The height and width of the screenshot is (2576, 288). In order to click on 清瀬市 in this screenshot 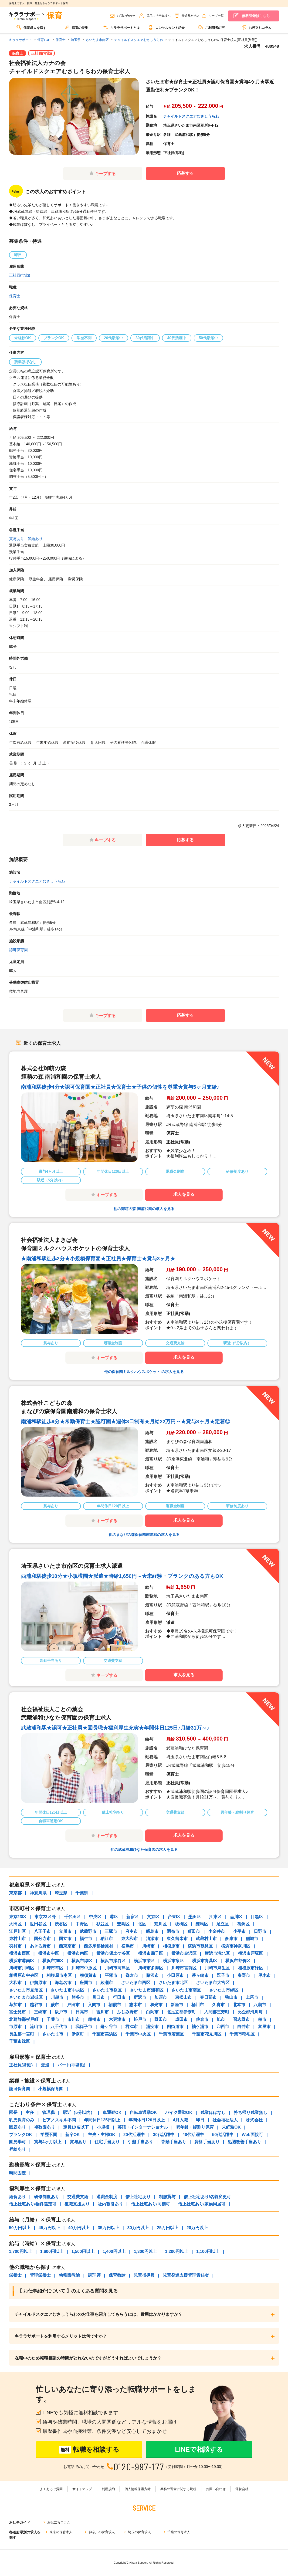, I will do `click(152, 1938)`.